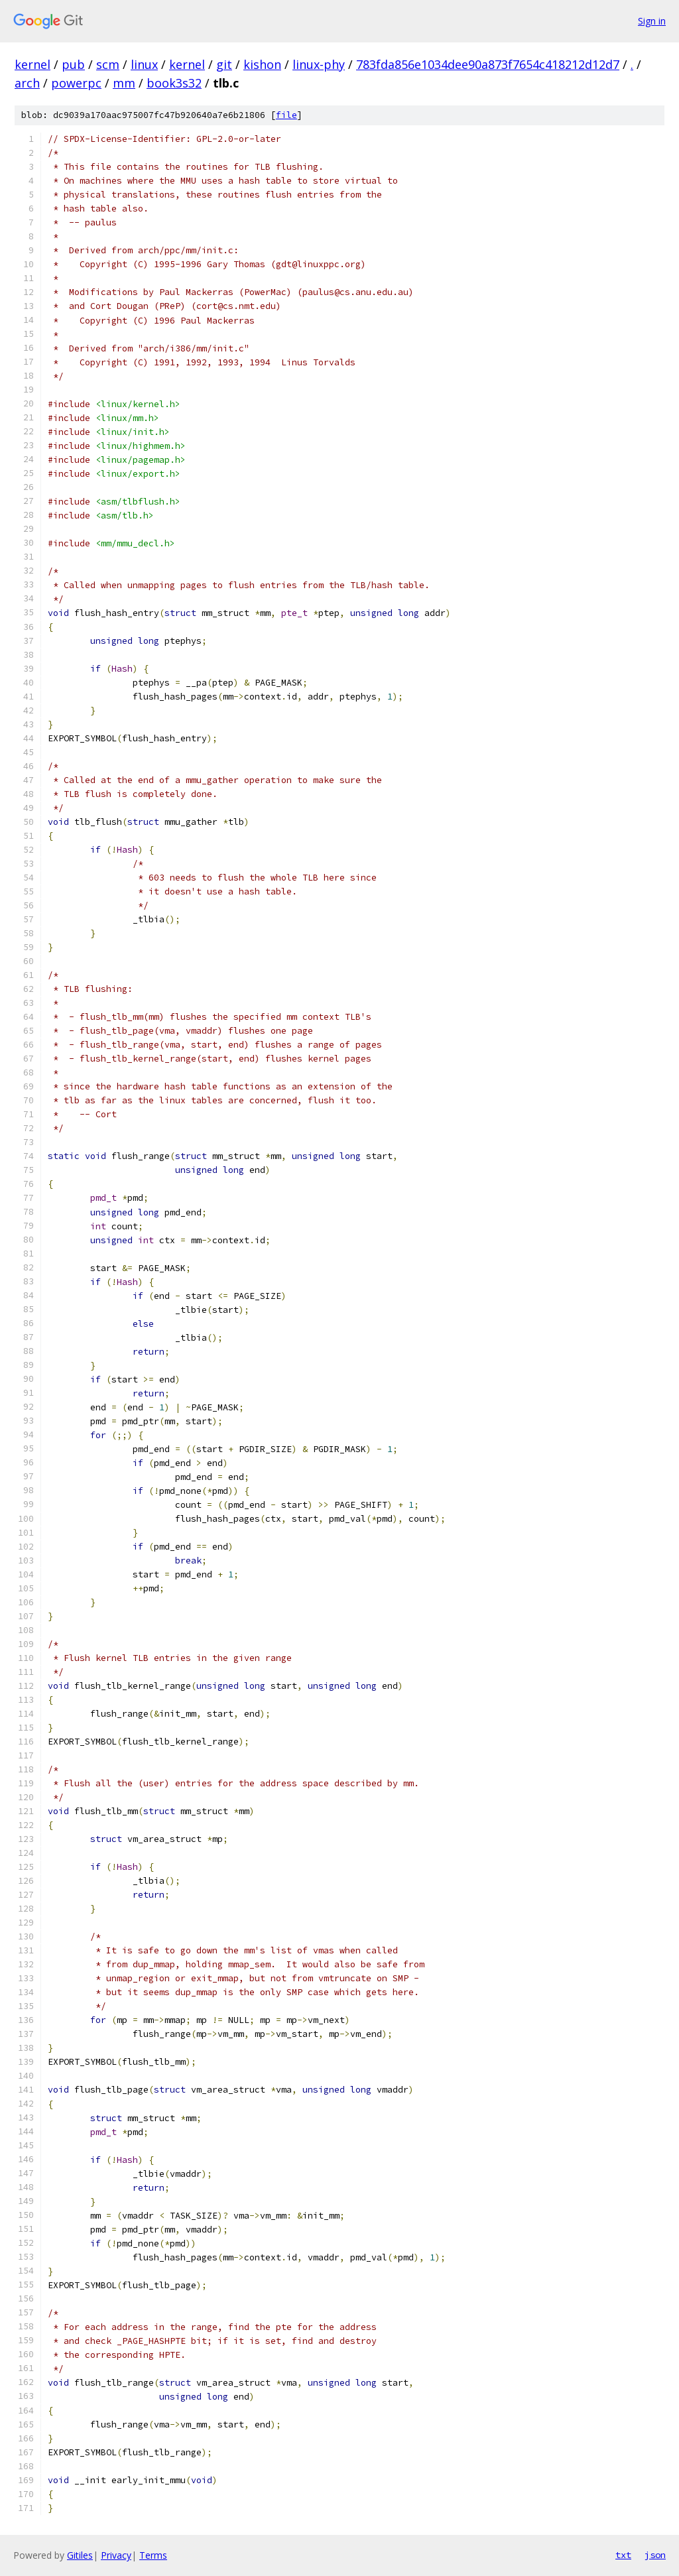  What do you see at coordinates (107, 64) in the screenshot?
I see `scm` at bounding box center [107, 64].